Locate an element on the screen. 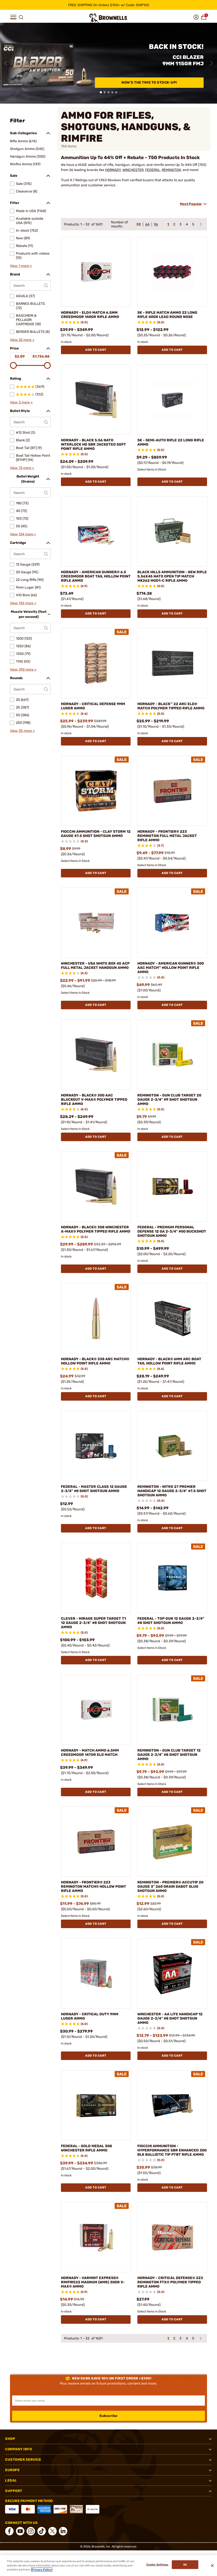  HORNADY - BLACK® 308 WINCHESTER A-MAX® POLYMER TIPPED RIFLE AMMO is located at coordinates (95, 1244).